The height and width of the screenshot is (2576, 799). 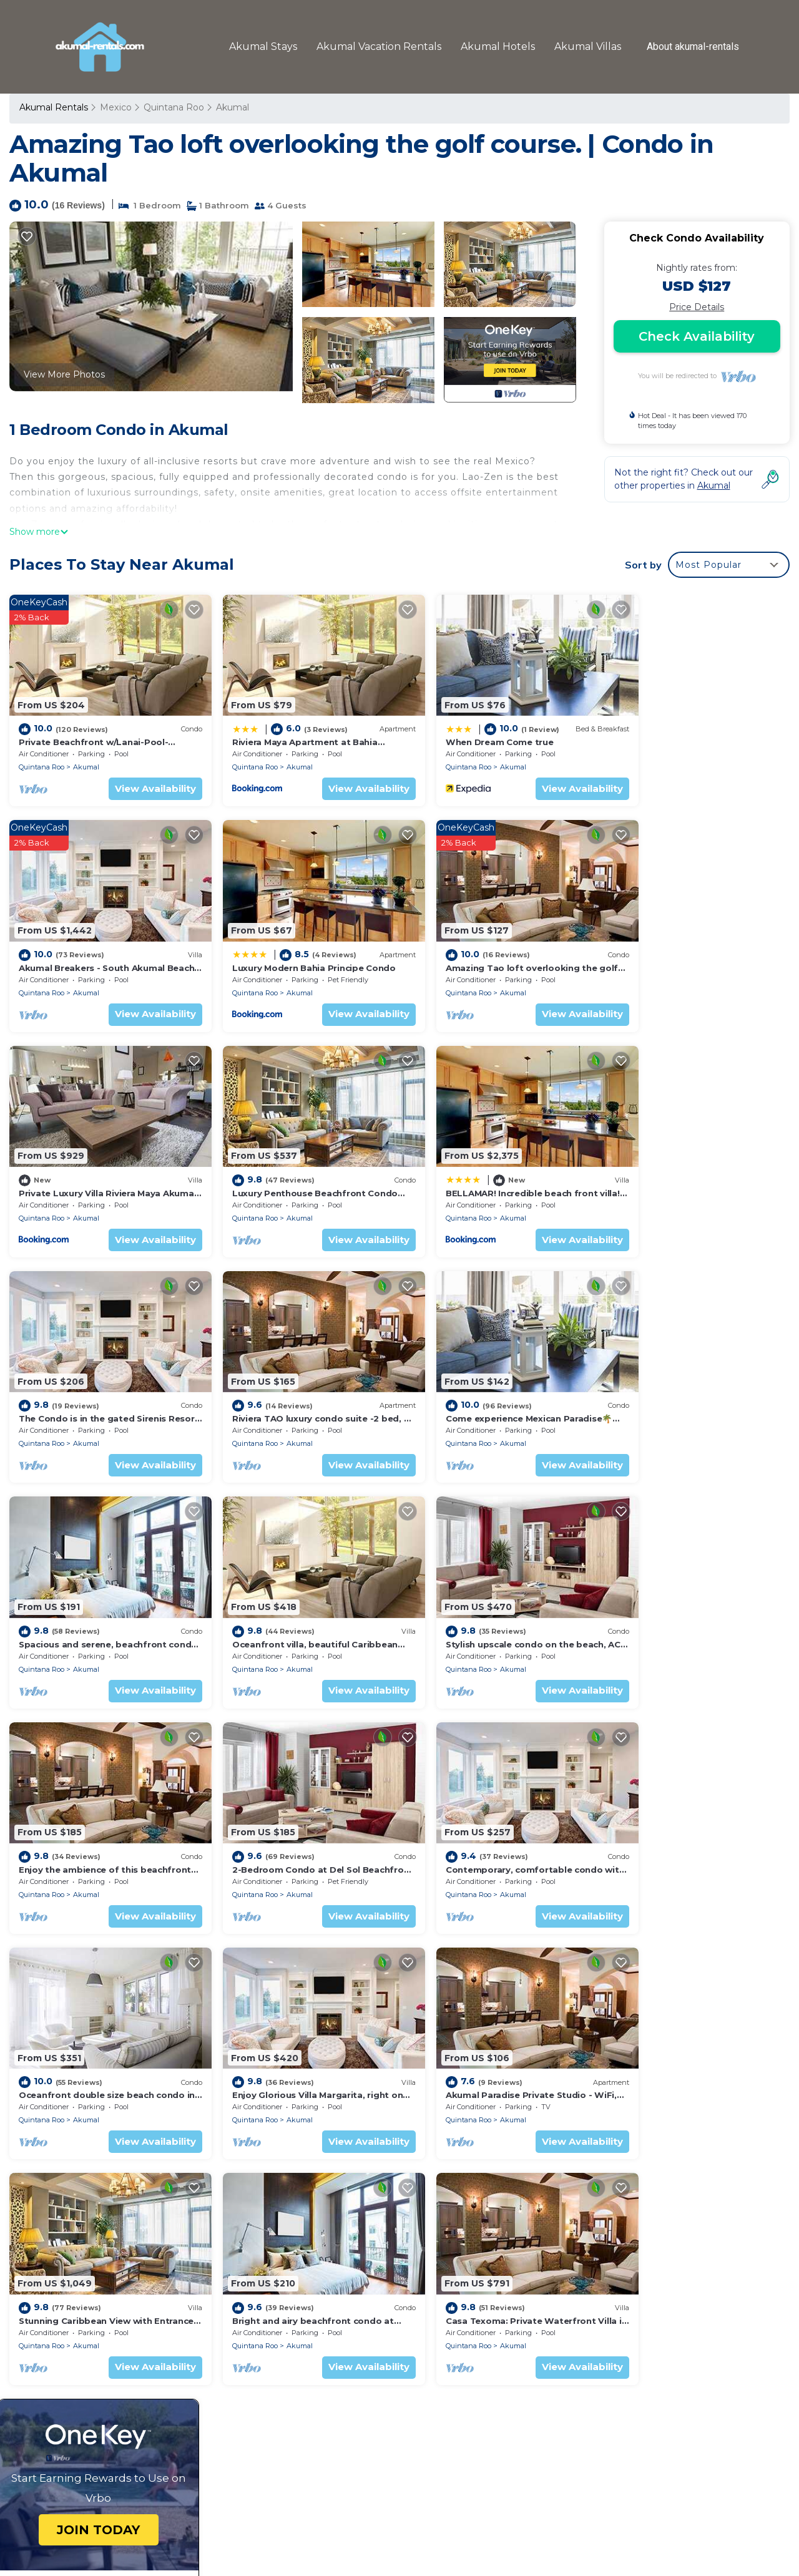 What do you see at coordinates (468, 733) in the screenshot?
I see `When Dream Come true` at bounding box center [468, 733].